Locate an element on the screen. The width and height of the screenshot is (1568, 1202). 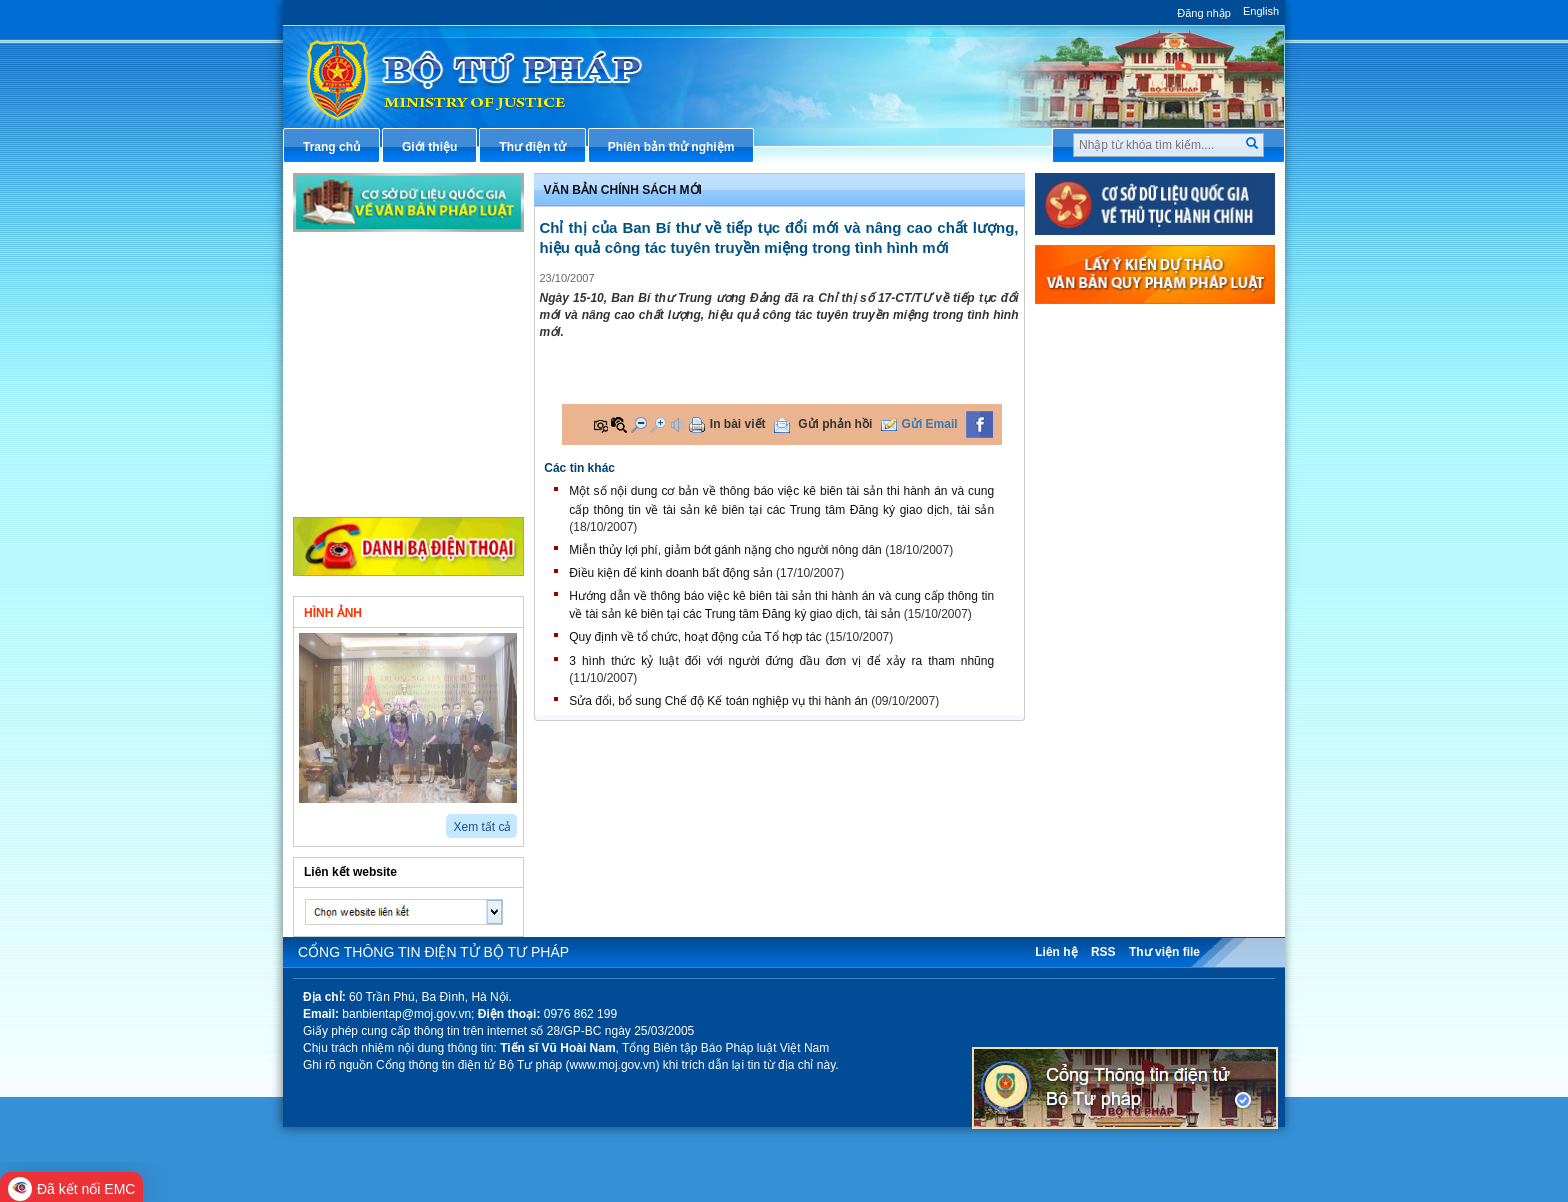
Liên hệ is located at coordinates (1056, 952).